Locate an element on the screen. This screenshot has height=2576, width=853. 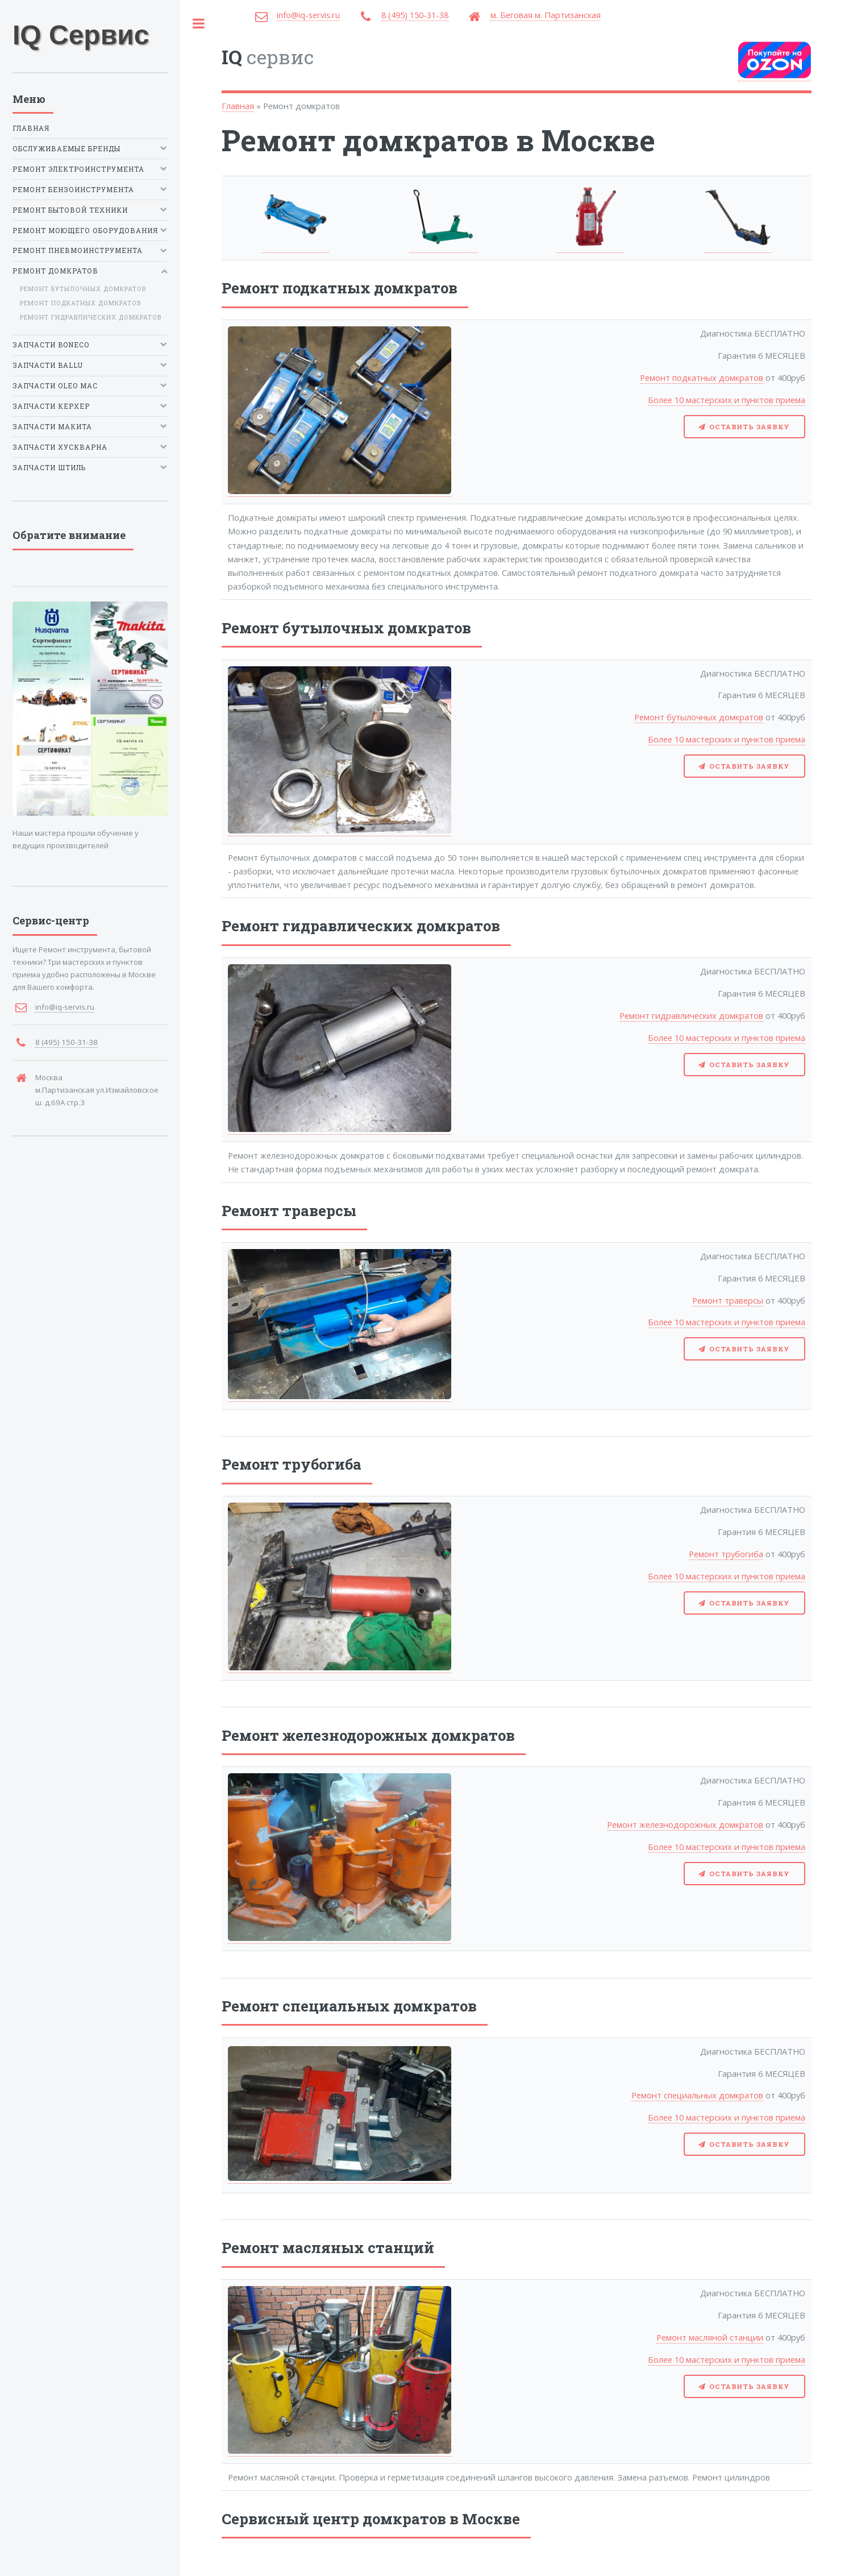
Ремонт домкратов is located at coordinates (55, 271).